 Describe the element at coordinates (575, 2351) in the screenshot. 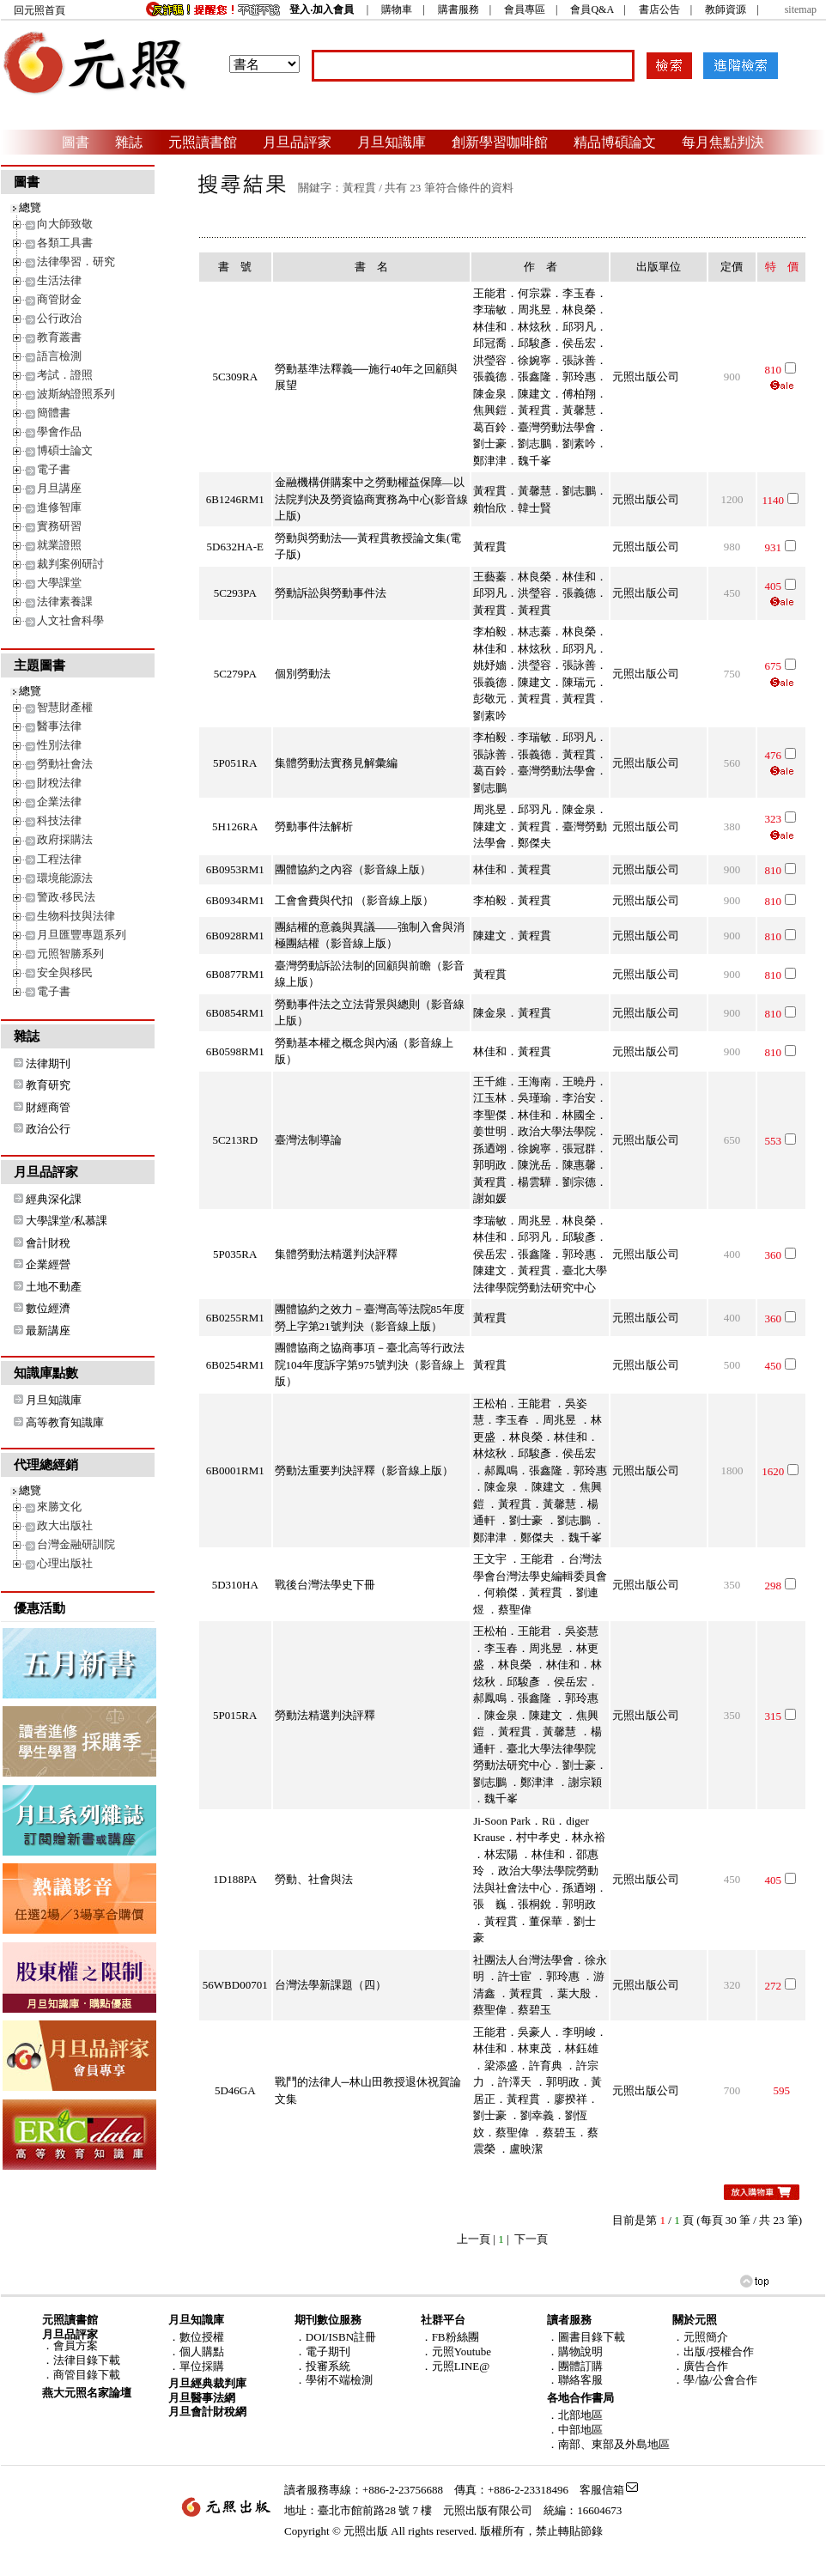

I see `．購物說明` at that location.